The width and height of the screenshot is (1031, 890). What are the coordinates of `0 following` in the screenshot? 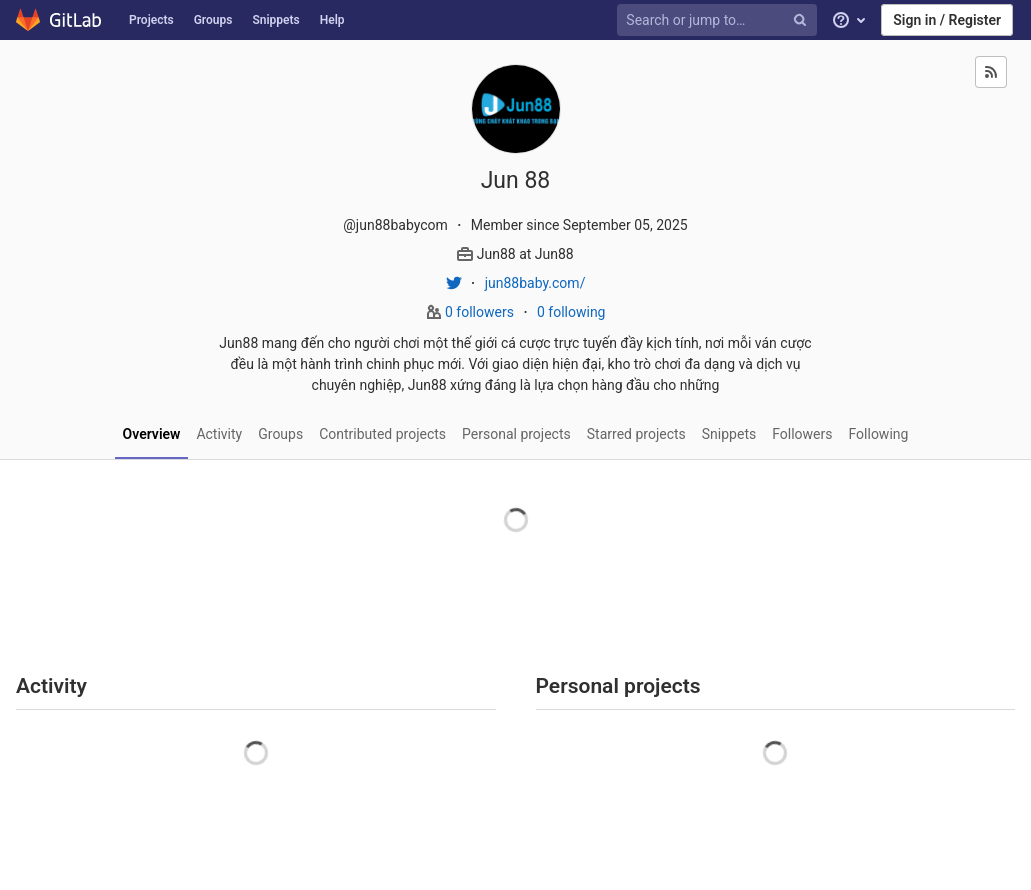 It's located at (571, 312).